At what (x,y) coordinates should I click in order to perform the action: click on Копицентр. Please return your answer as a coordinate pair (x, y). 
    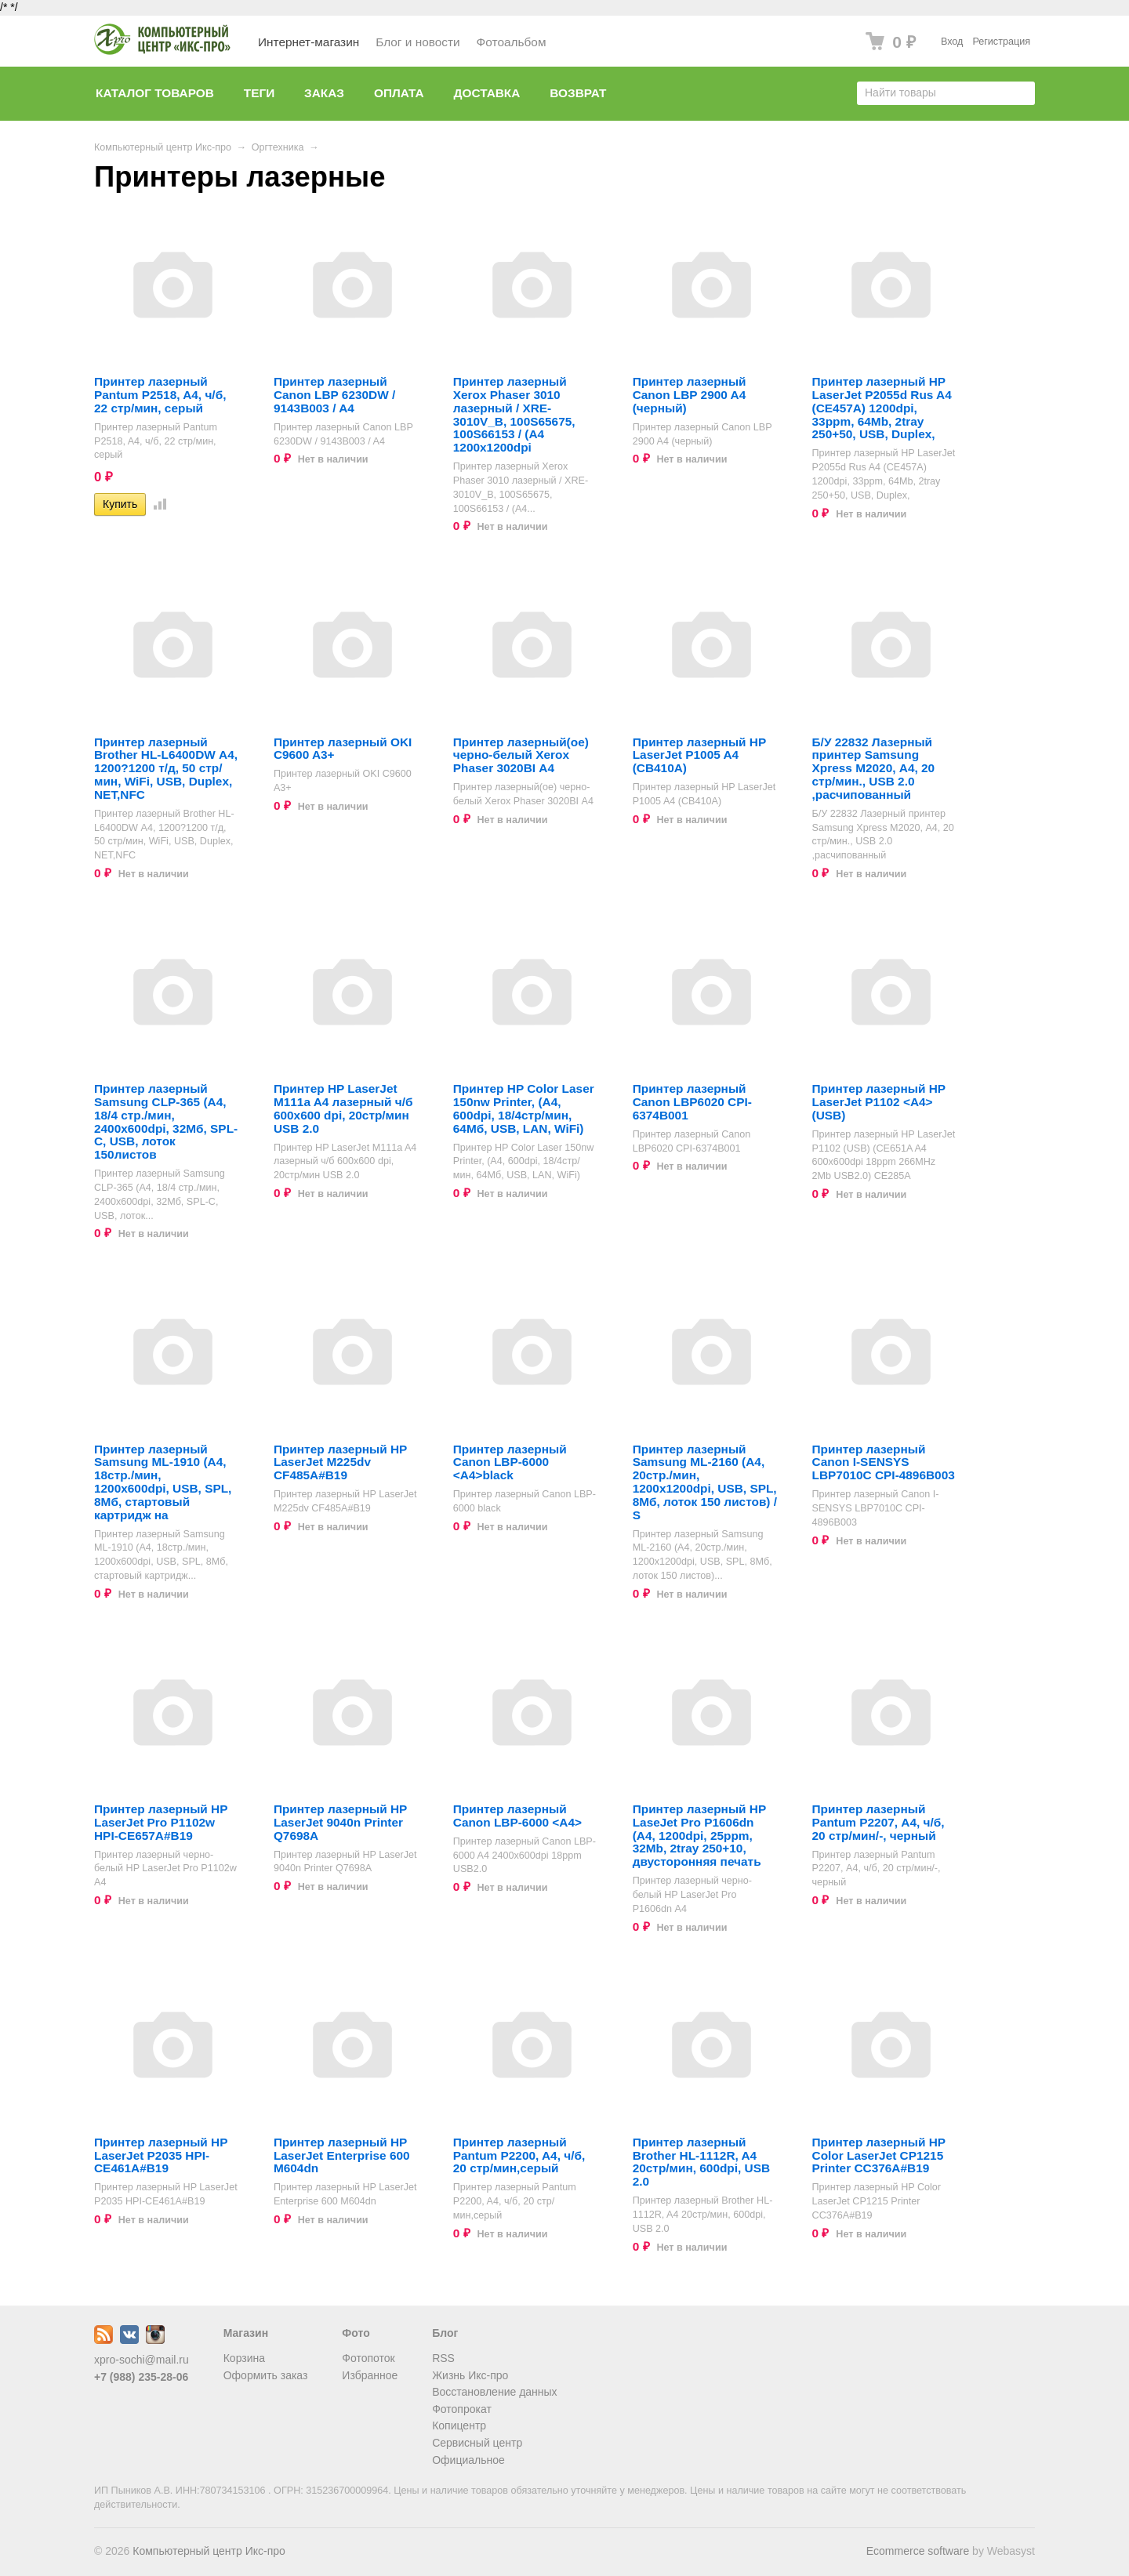
    Looking at the image, I should click on (459, 2425).